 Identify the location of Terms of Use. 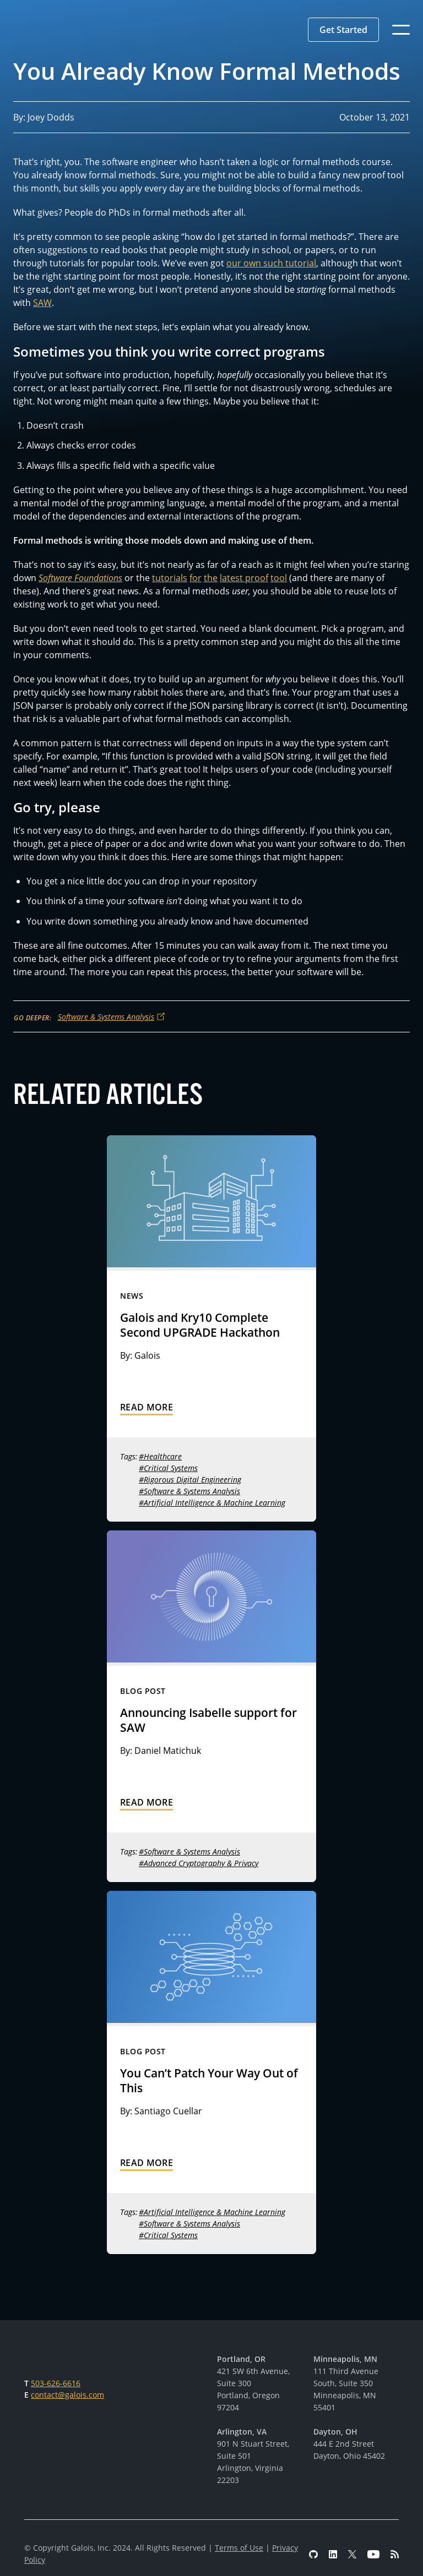
(239, 2547).